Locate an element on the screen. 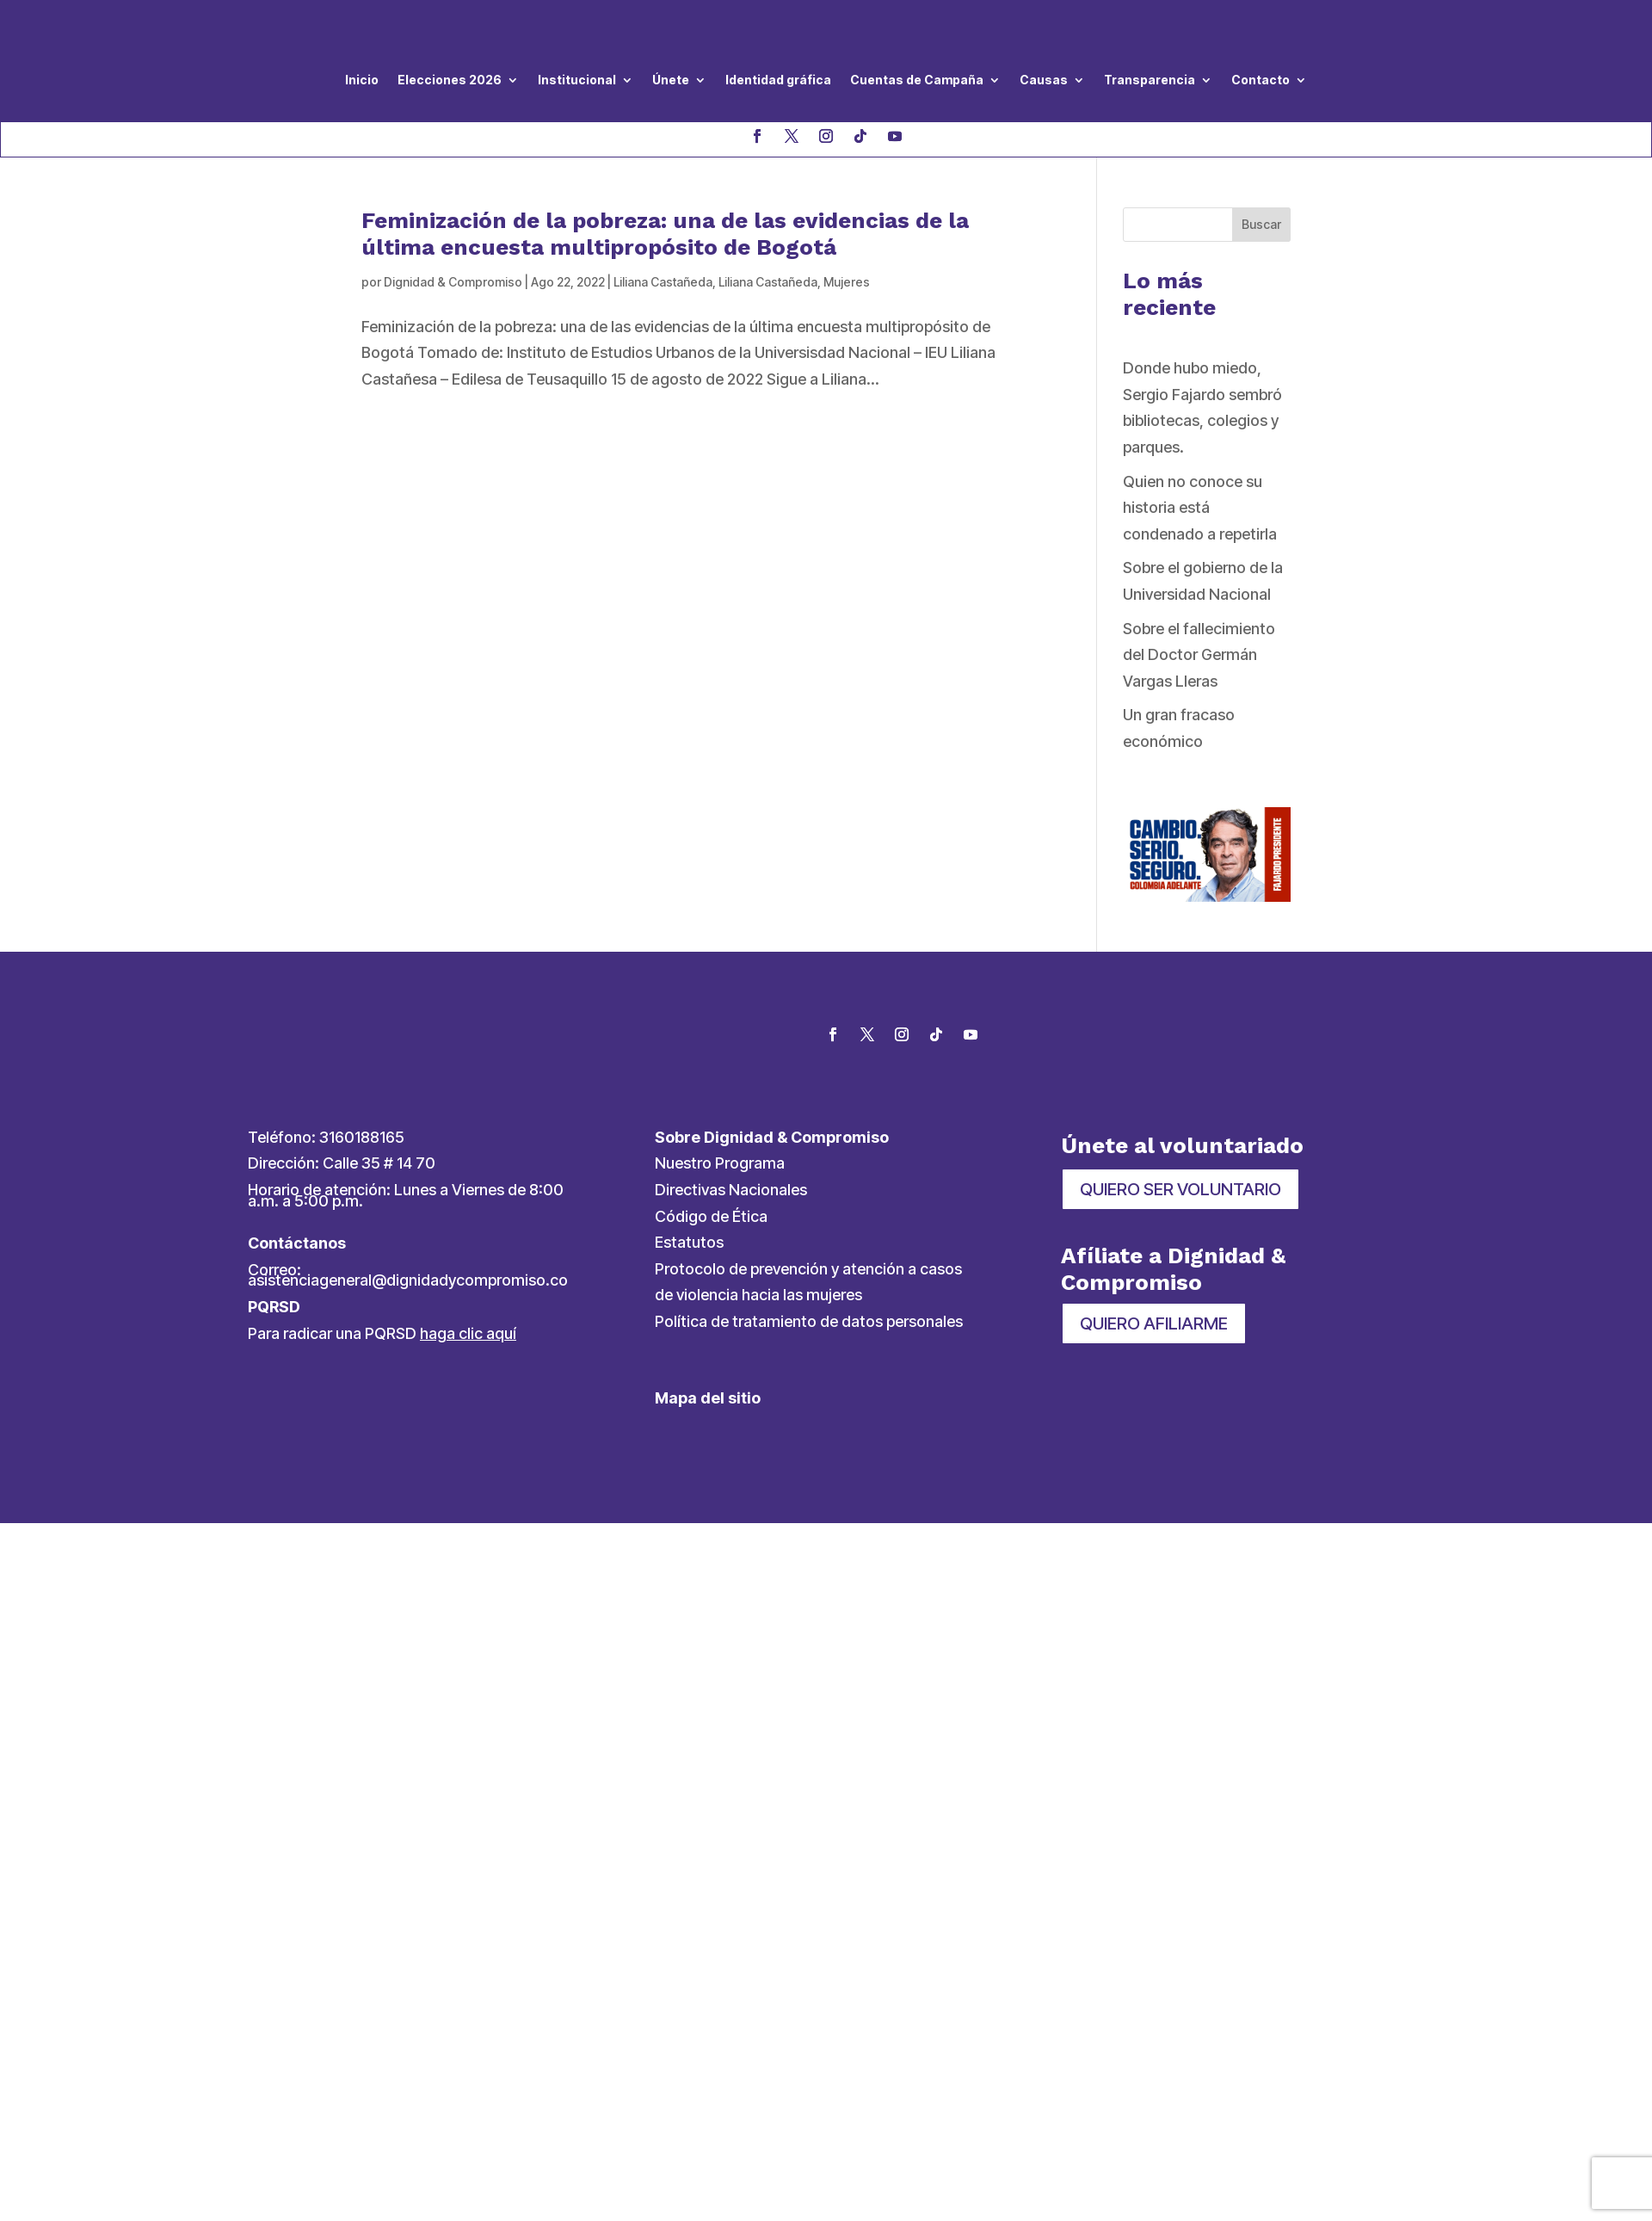 The height and width of the screenshot is (2221, 1652). Estatutos is located at coordinates (689, 1242).